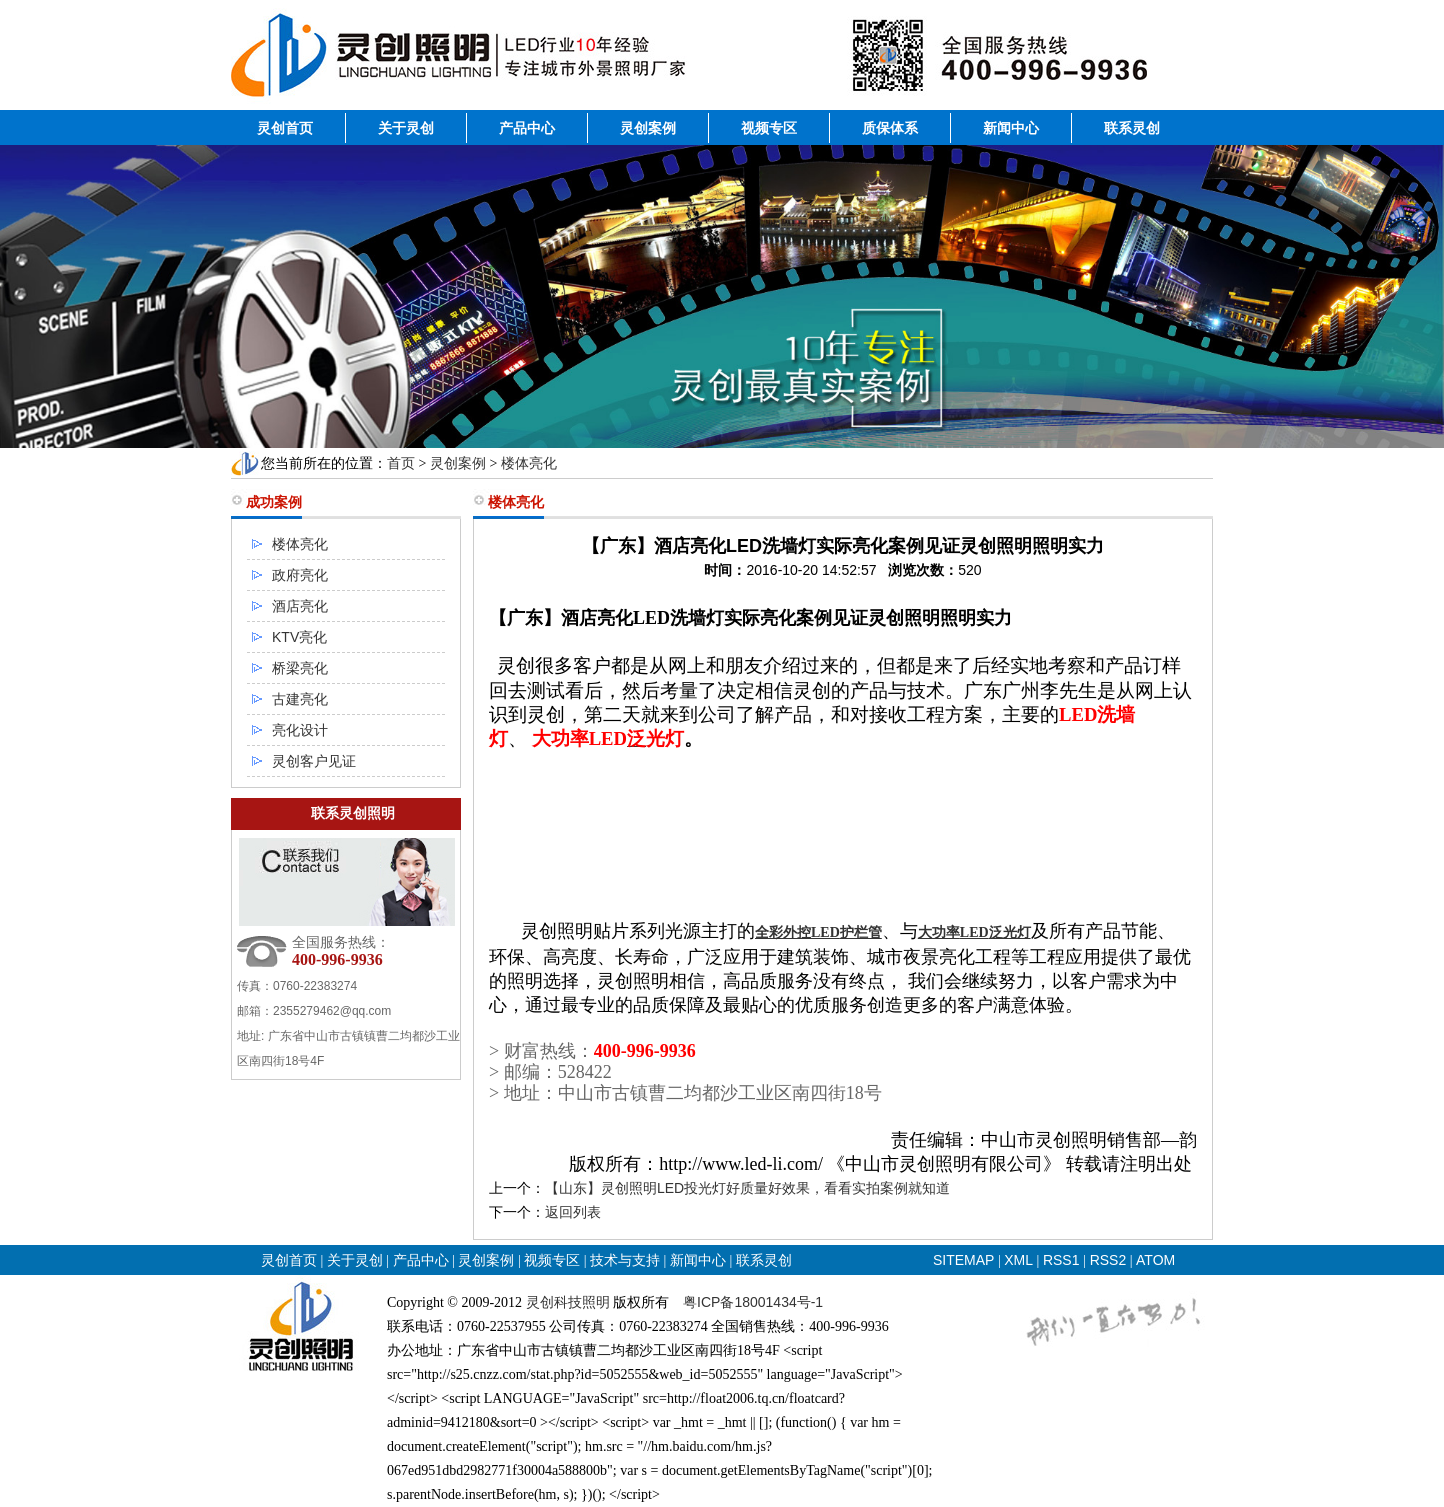  Describe the element at coordinates (1063, 1260) in the screenshot. I see `RSS1` at that location.